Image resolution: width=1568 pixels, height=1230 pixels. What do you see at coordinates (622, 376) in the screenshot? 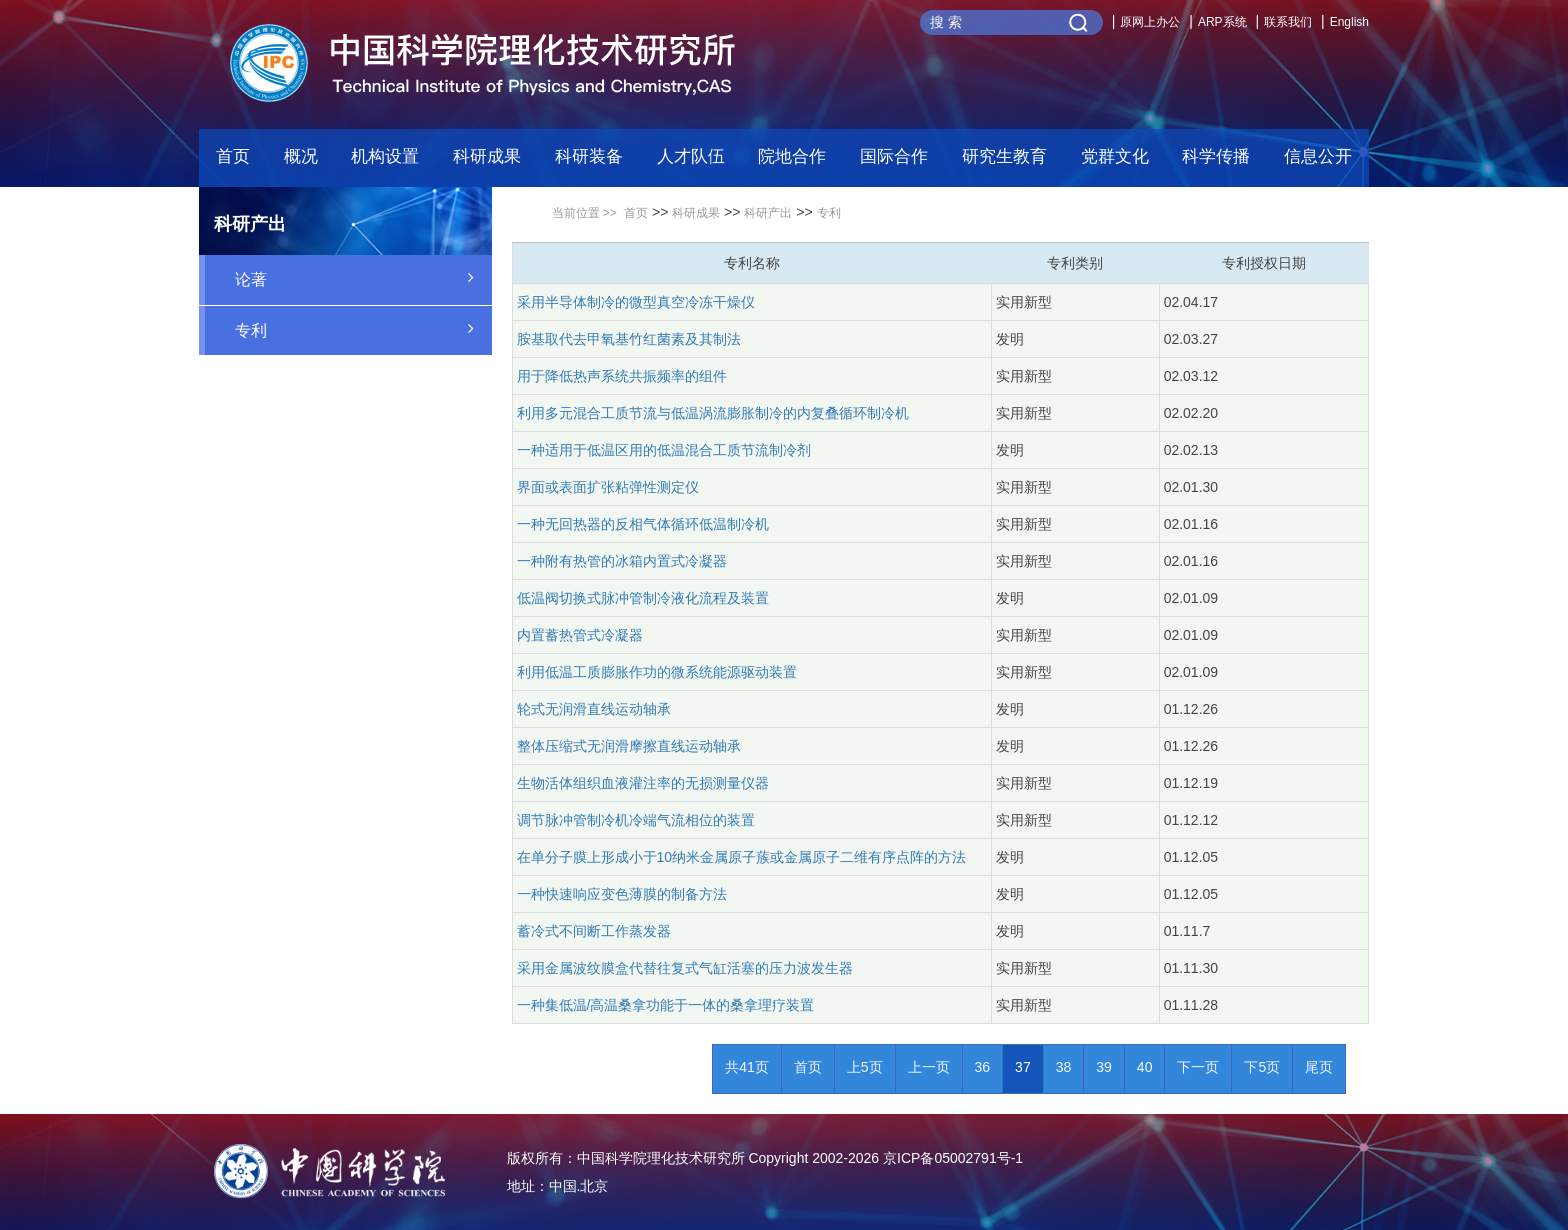
I see `用于降低热声系统共振频率的组件` at bounding box center [622, 376].